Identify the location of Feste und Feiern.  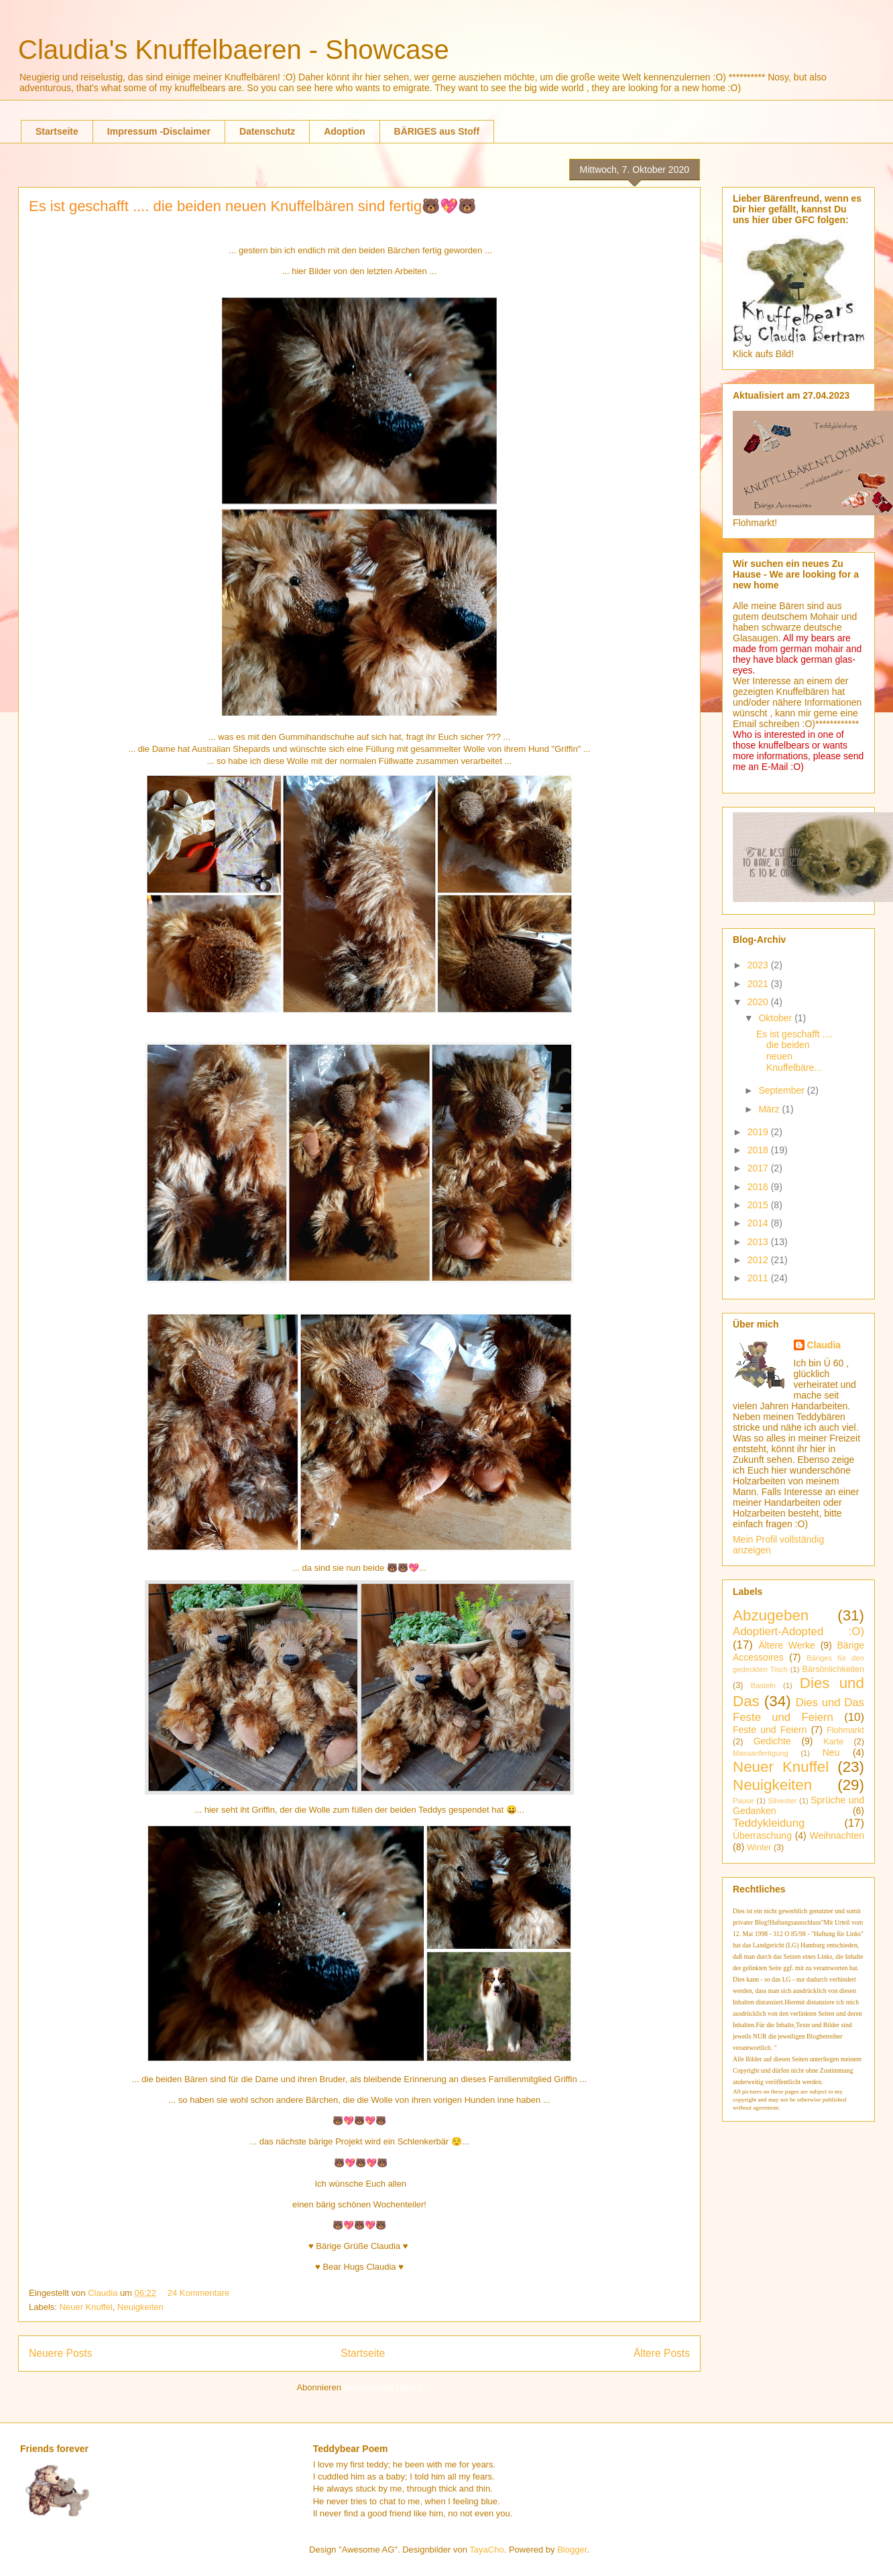
(770, 1729).